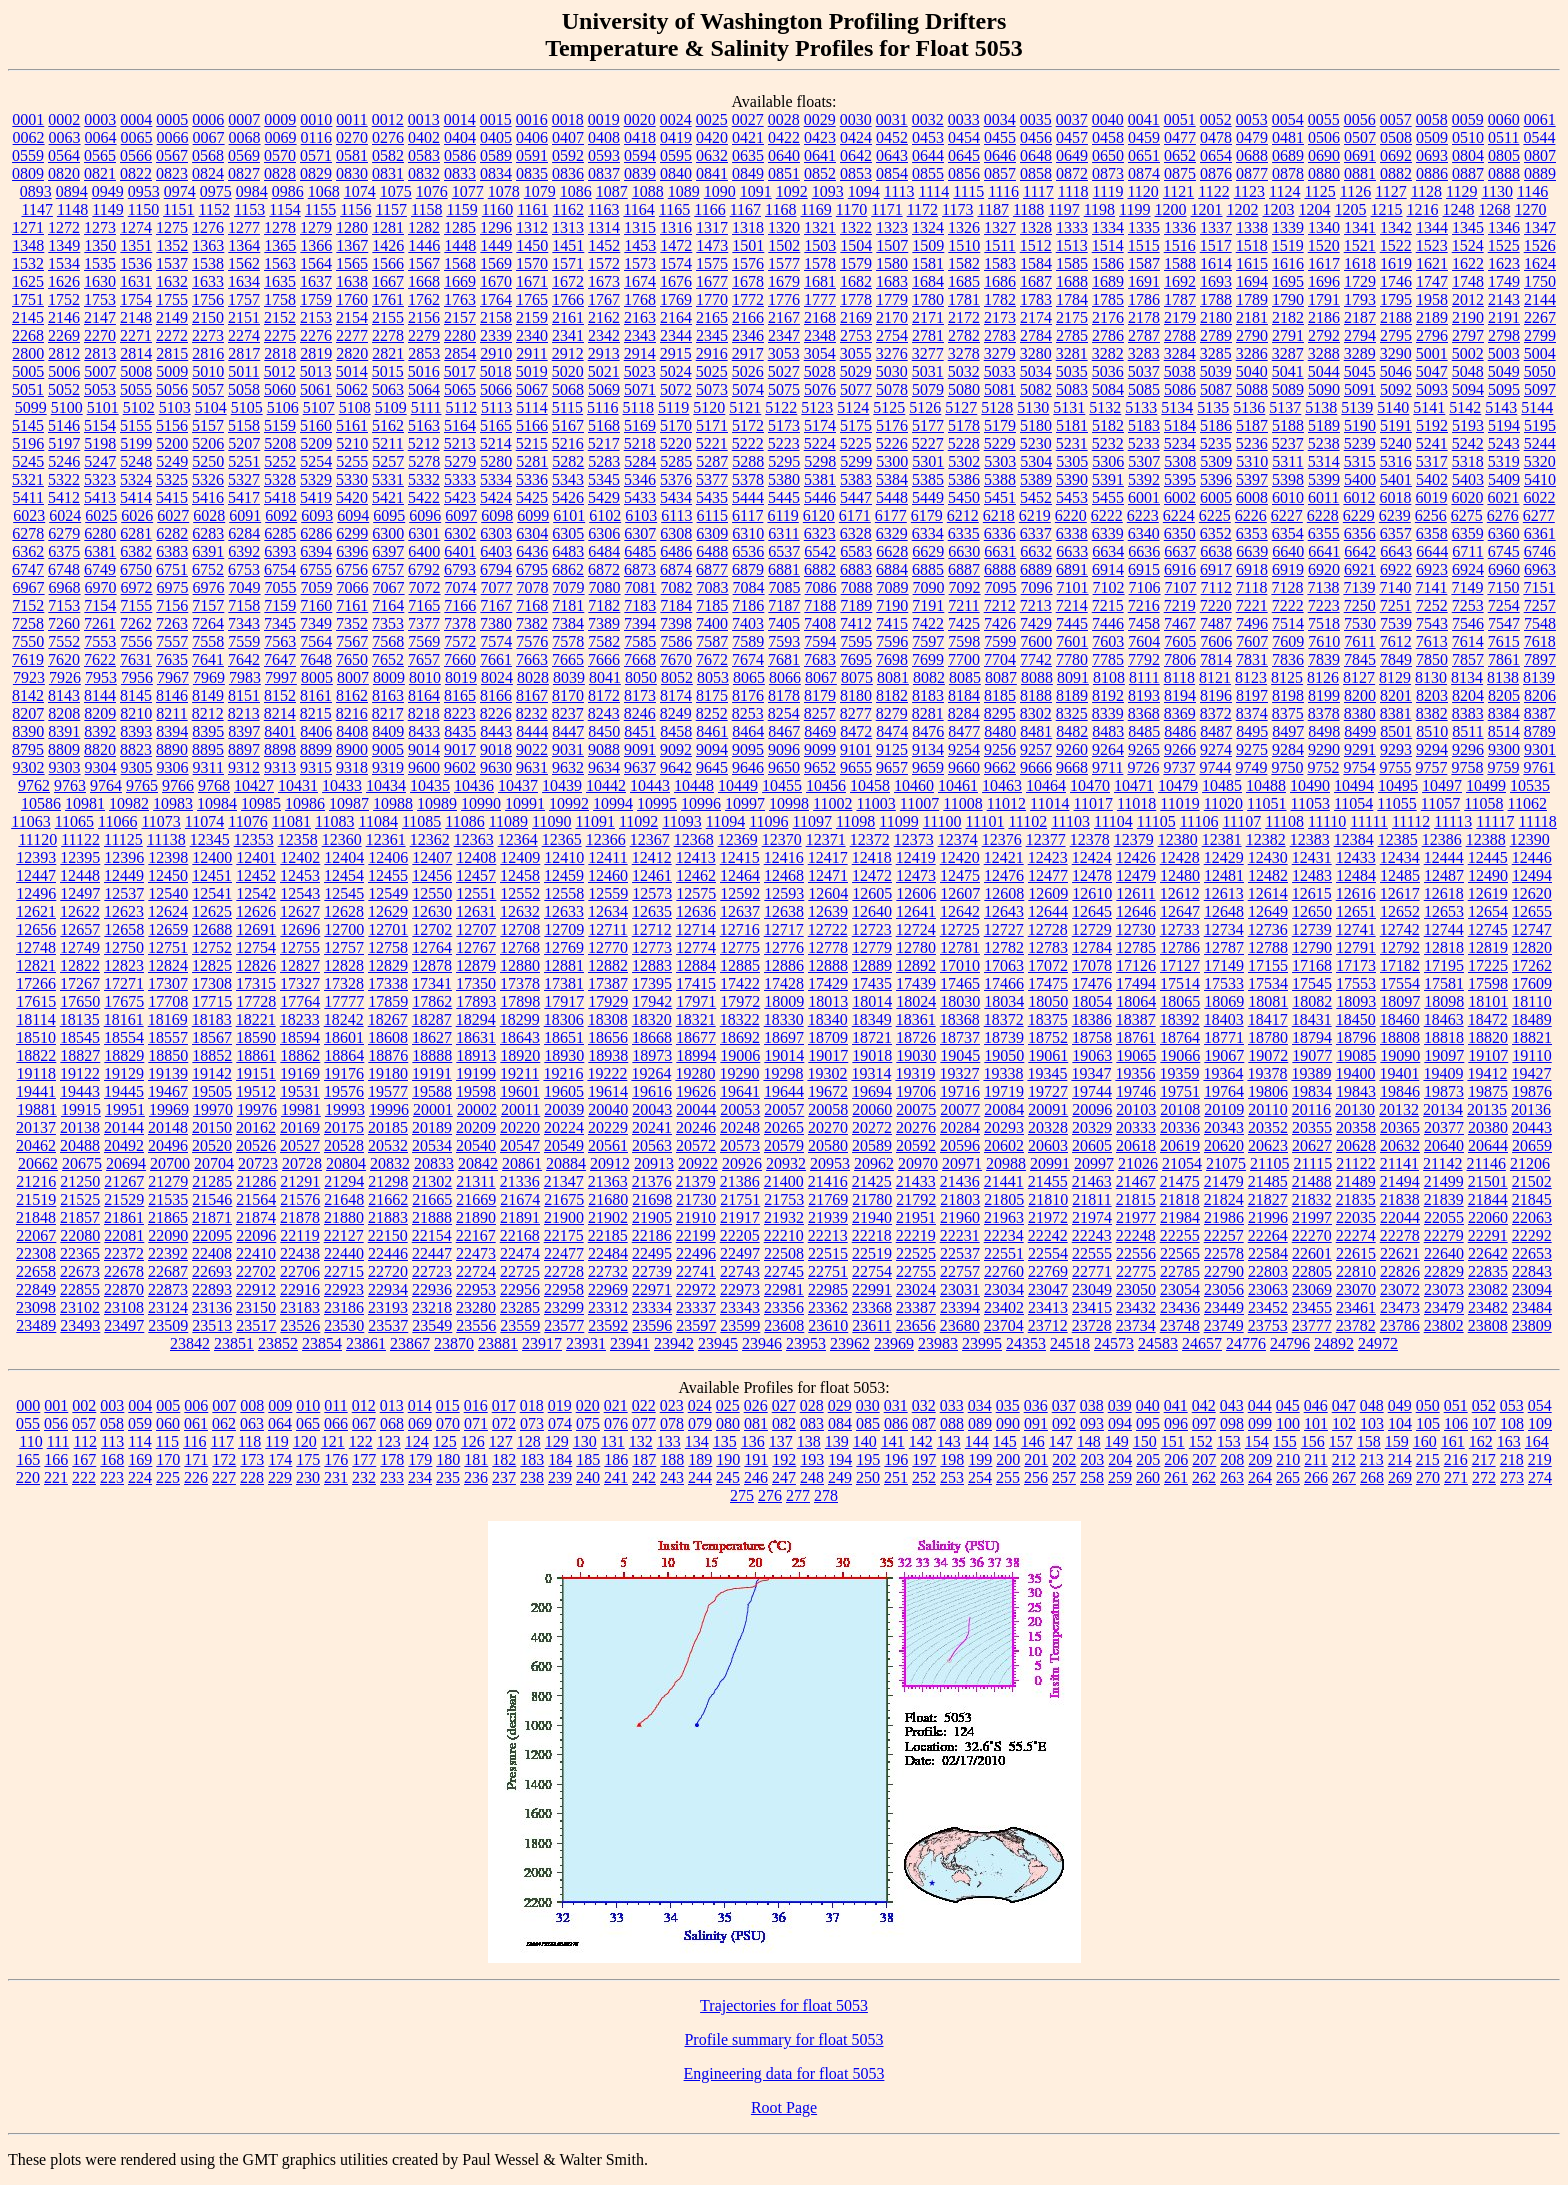 This screenshot has width=1568, height=2185. What do you see at coordinates (1004, 1127) in the screenshot?
I see `20293` at bounding box center [1004, 1127].